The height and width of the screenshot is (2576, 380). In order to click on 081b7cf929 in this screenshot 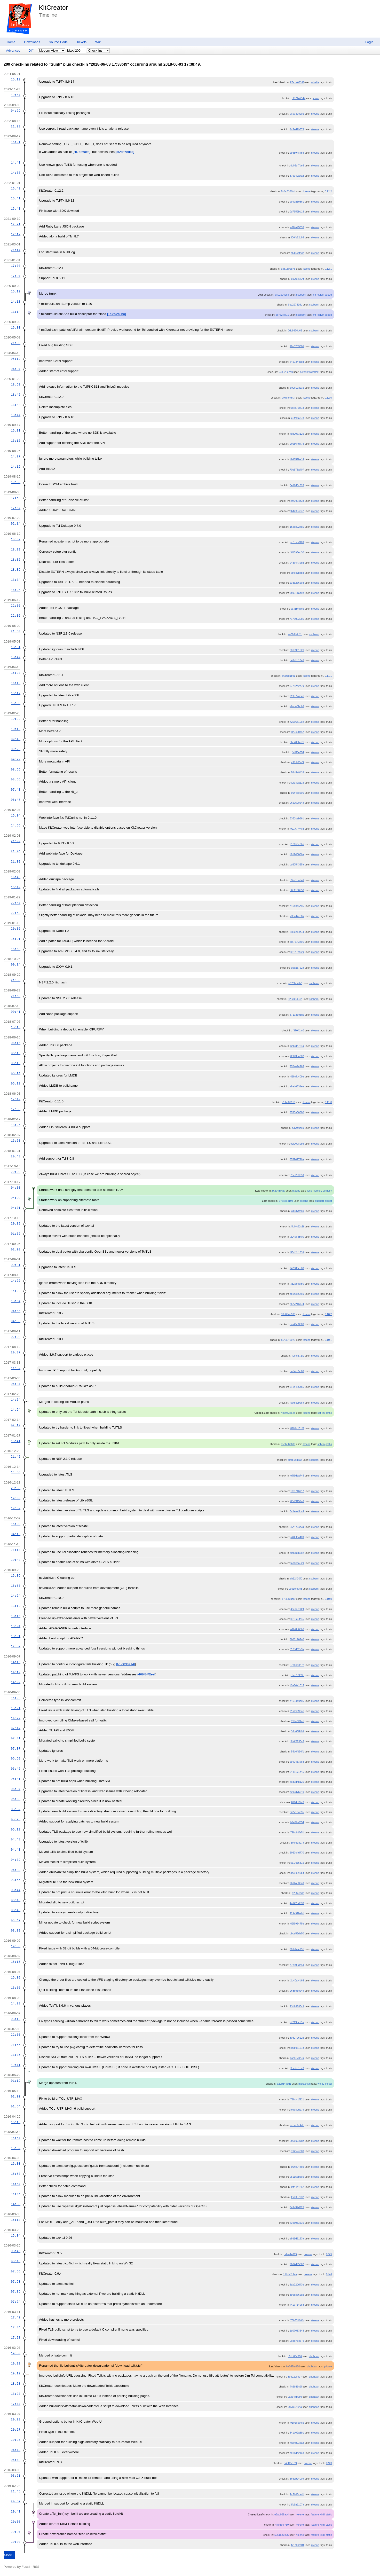, I will do `click(297, 951)`.